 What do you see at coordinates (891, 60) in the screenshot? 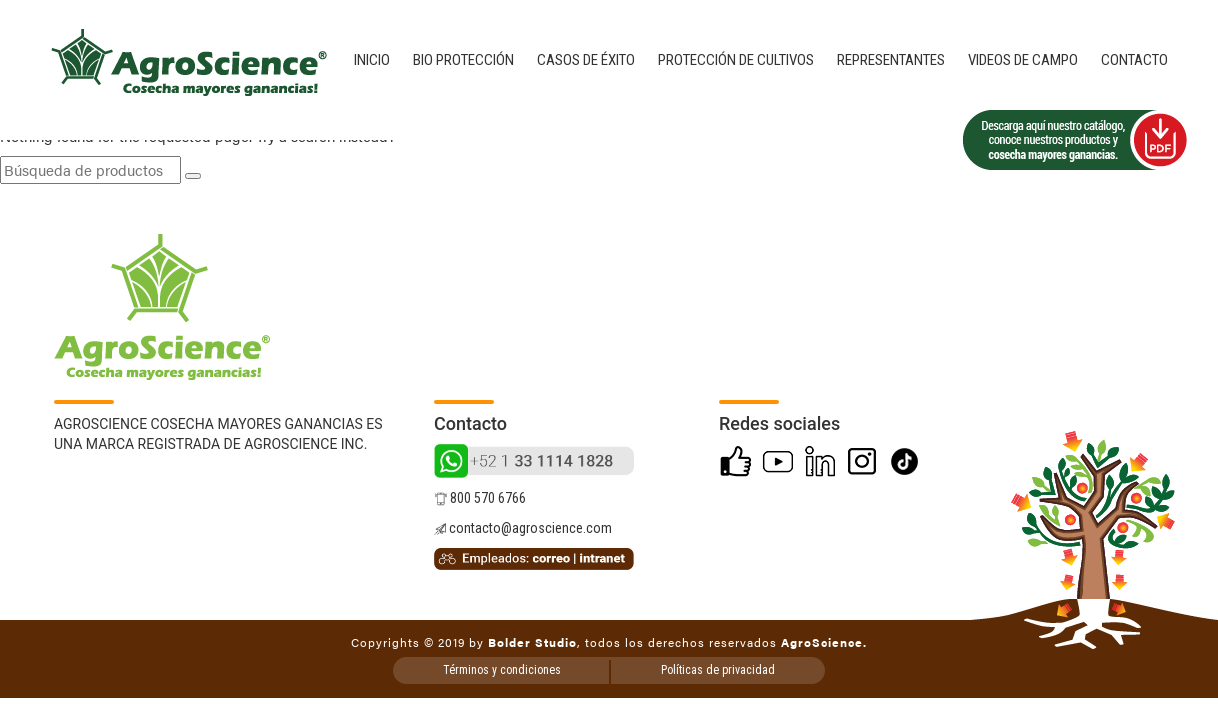
I see `Representantes` at bounding box center [891, 60].